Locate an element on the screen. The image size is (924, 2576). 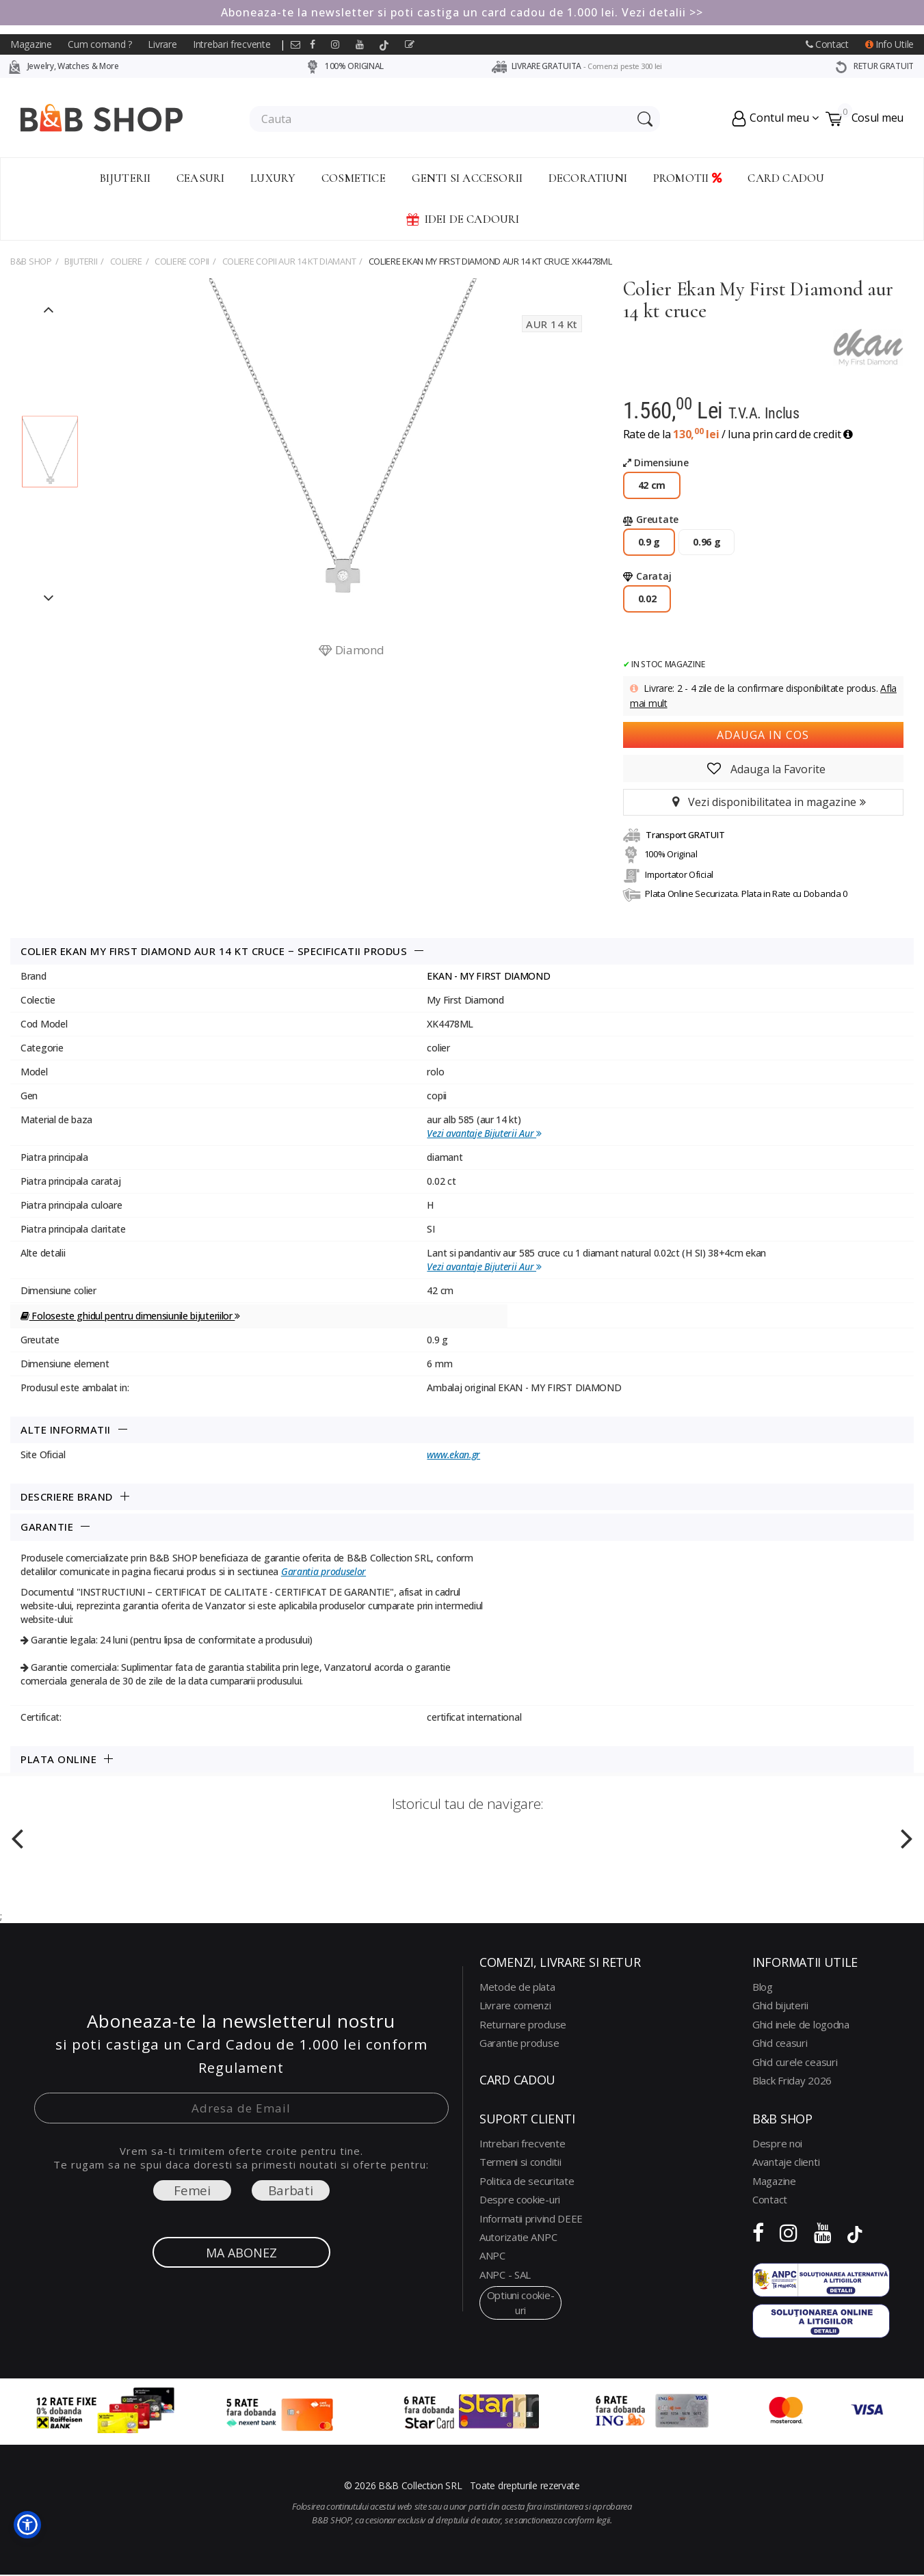
optiuni cookie-uri is located at coordinates (521, 2302).